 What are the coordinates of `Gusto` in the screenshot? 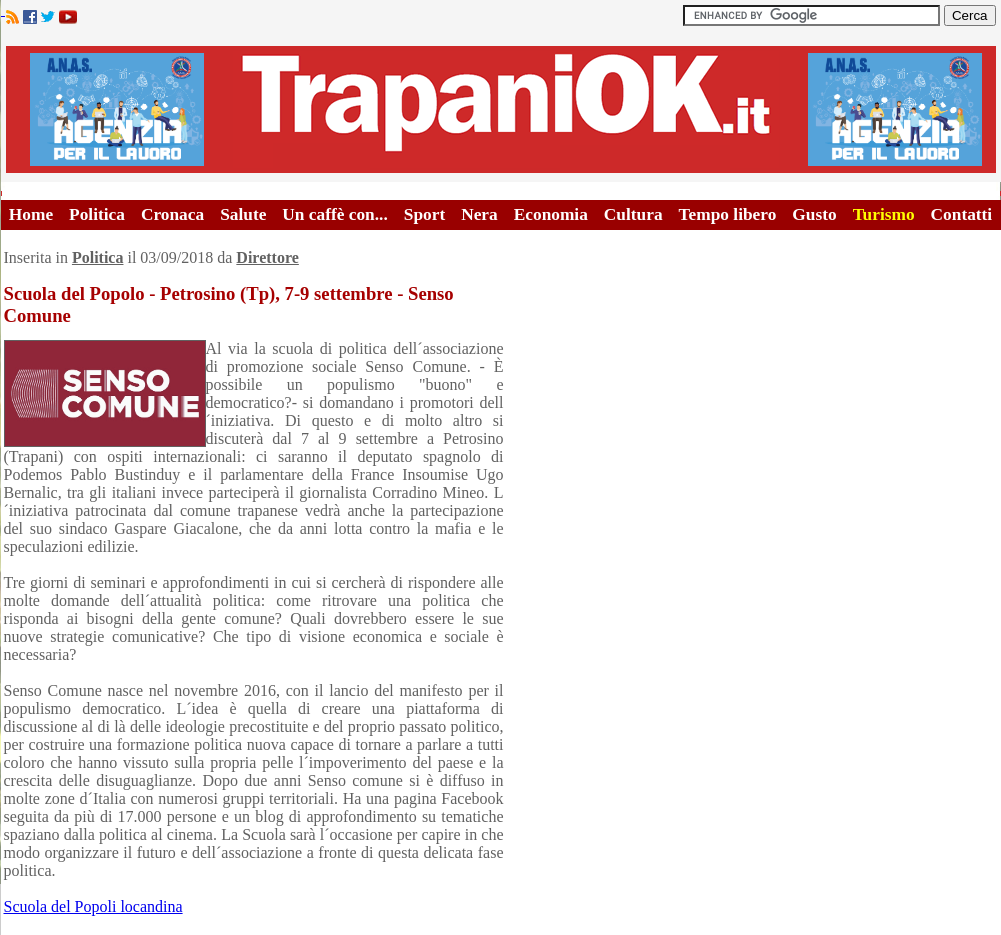 It's located at (814, 214).